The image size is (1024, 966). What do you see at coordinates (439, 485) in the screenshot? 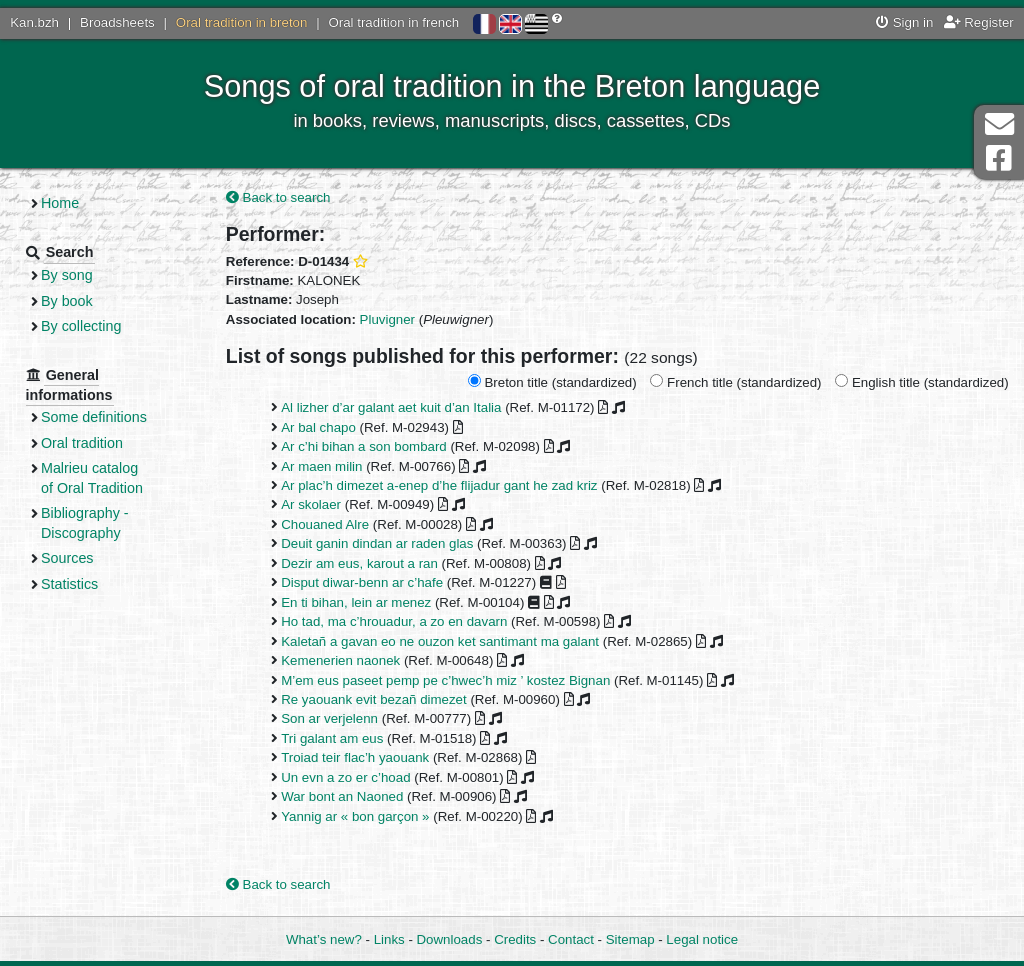
I see `Ar plac’h dimezet a-enep d’he flijadur gant he zad kriz` at bounding box center [439, 485].